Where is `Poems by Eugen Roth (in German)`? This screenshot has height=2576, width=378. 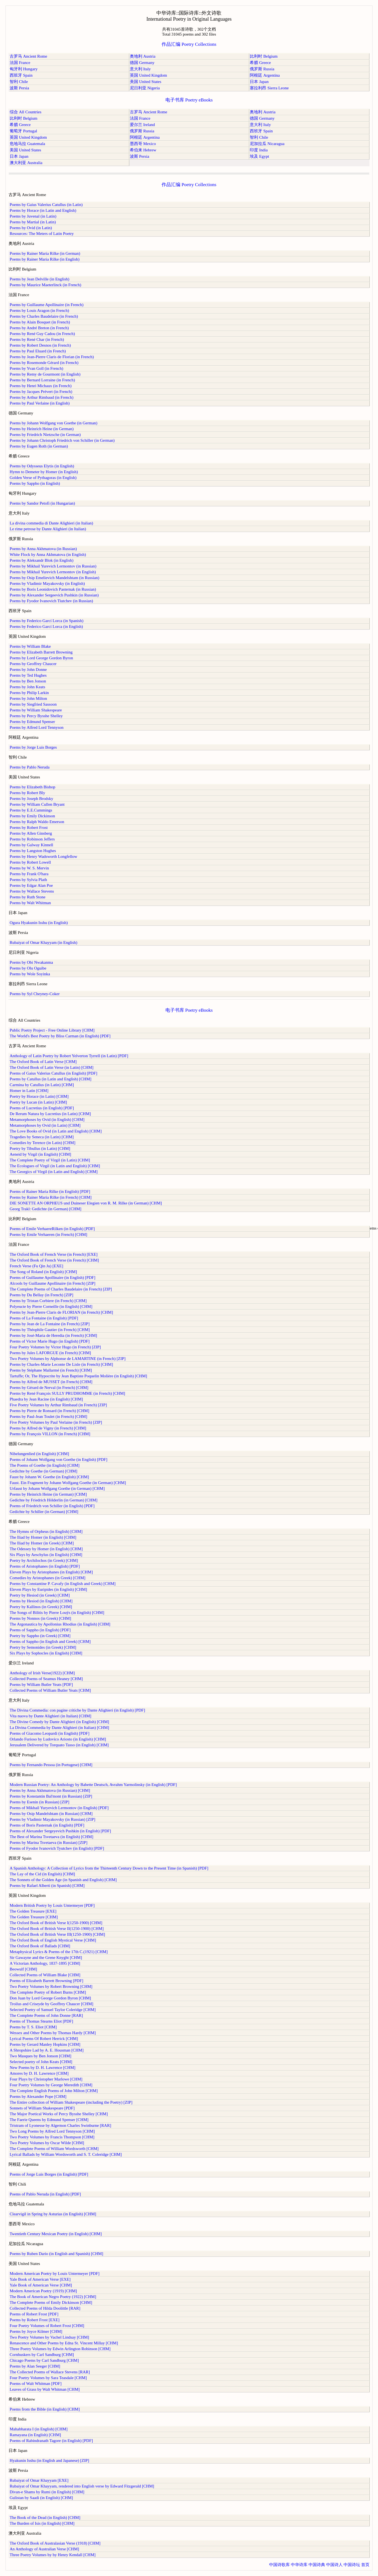
Poems by Eugen Roth (in German) is located at coordinates (39, 446).